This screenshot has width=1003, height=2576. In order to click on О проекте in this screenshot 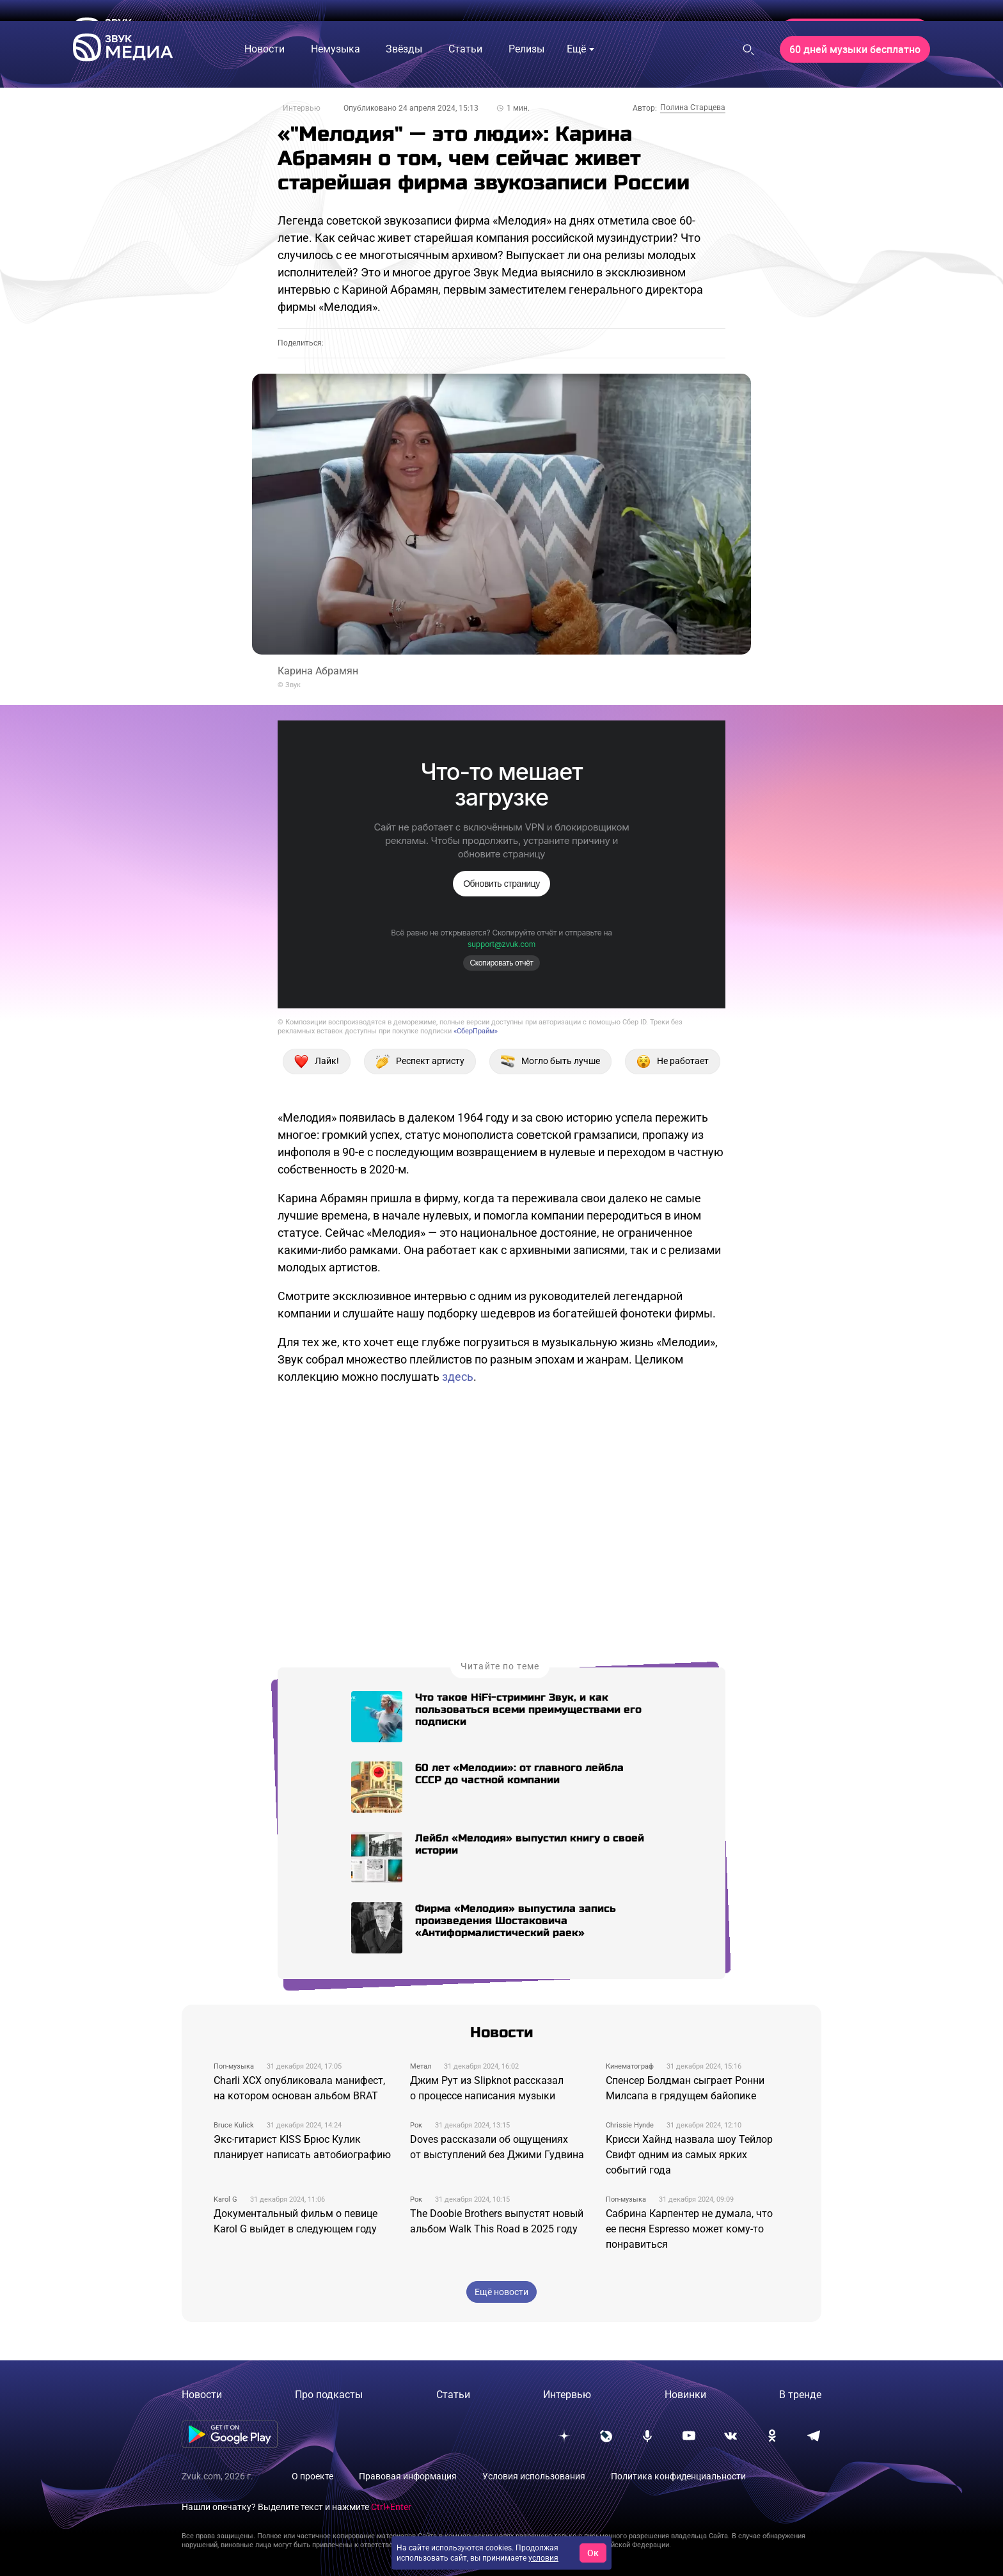, I will do `click(312, 2476)`.